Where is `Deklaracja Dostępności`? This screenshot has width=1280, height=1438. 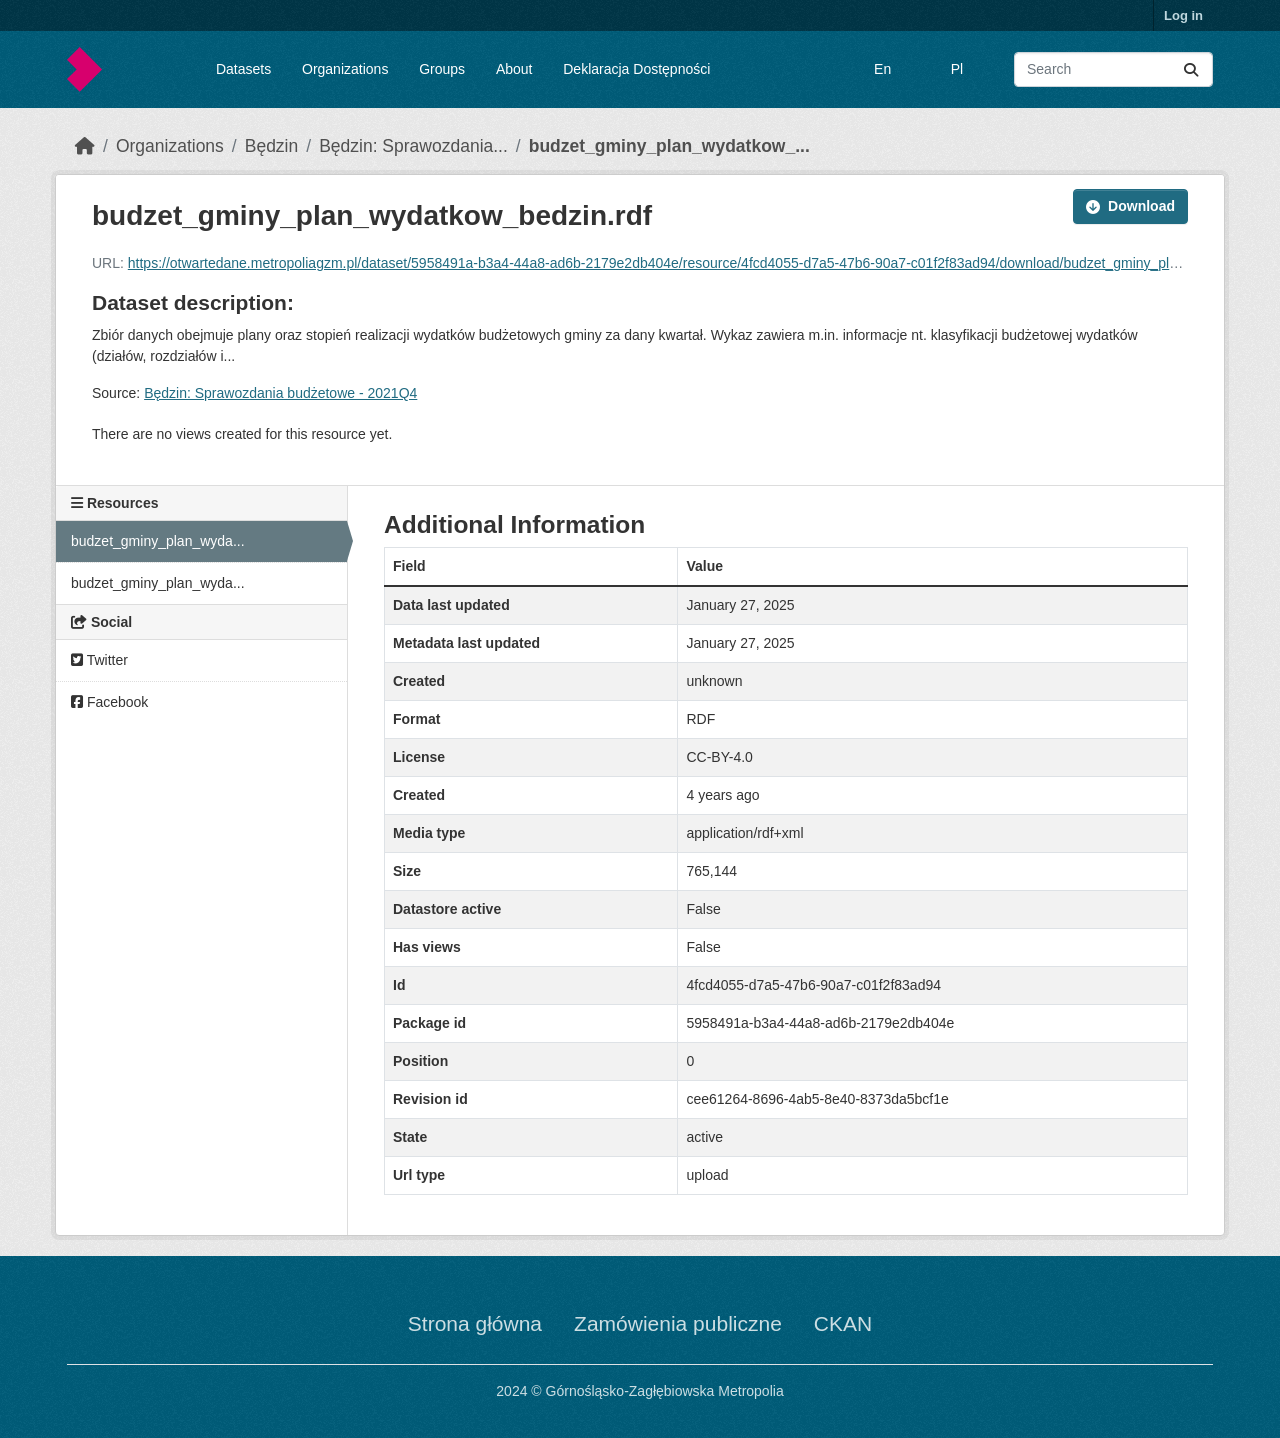
Deklaracja Dostępności is located at coordinates (636, 69).